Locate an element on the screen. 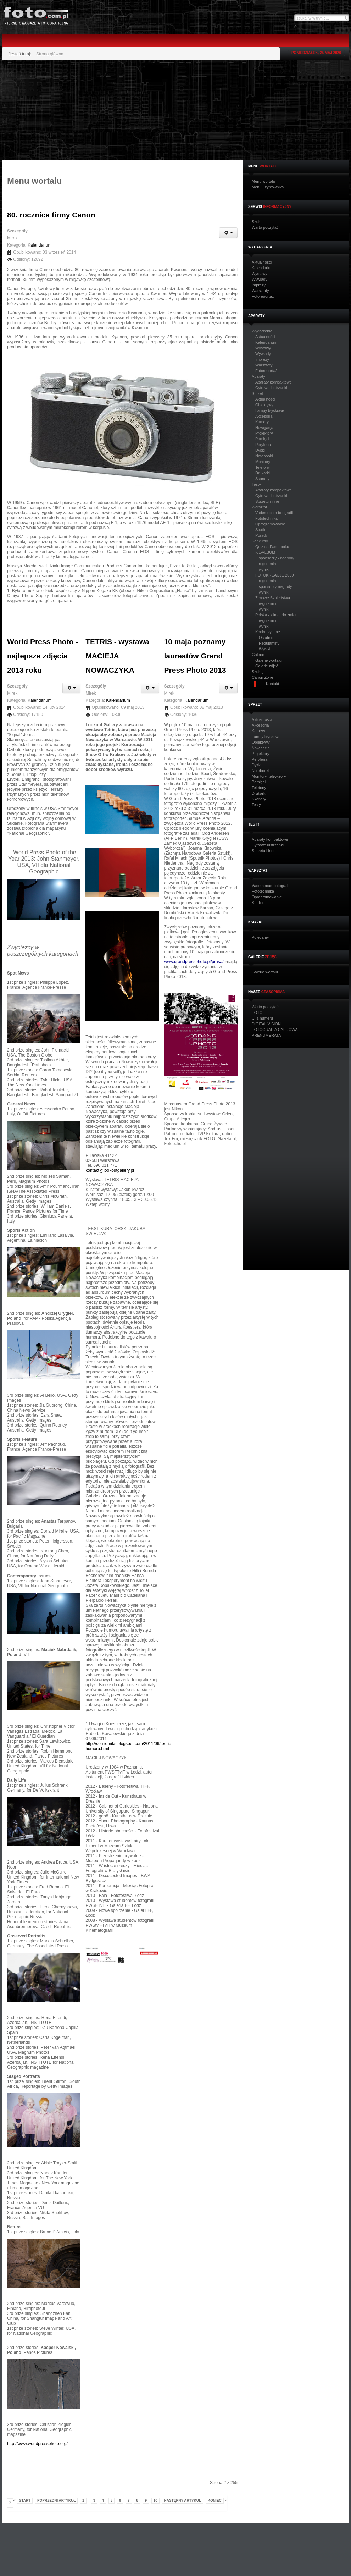 The width and height of the screenshot is (351, 2576). Regulaminy is located at coordinates (269, 643).